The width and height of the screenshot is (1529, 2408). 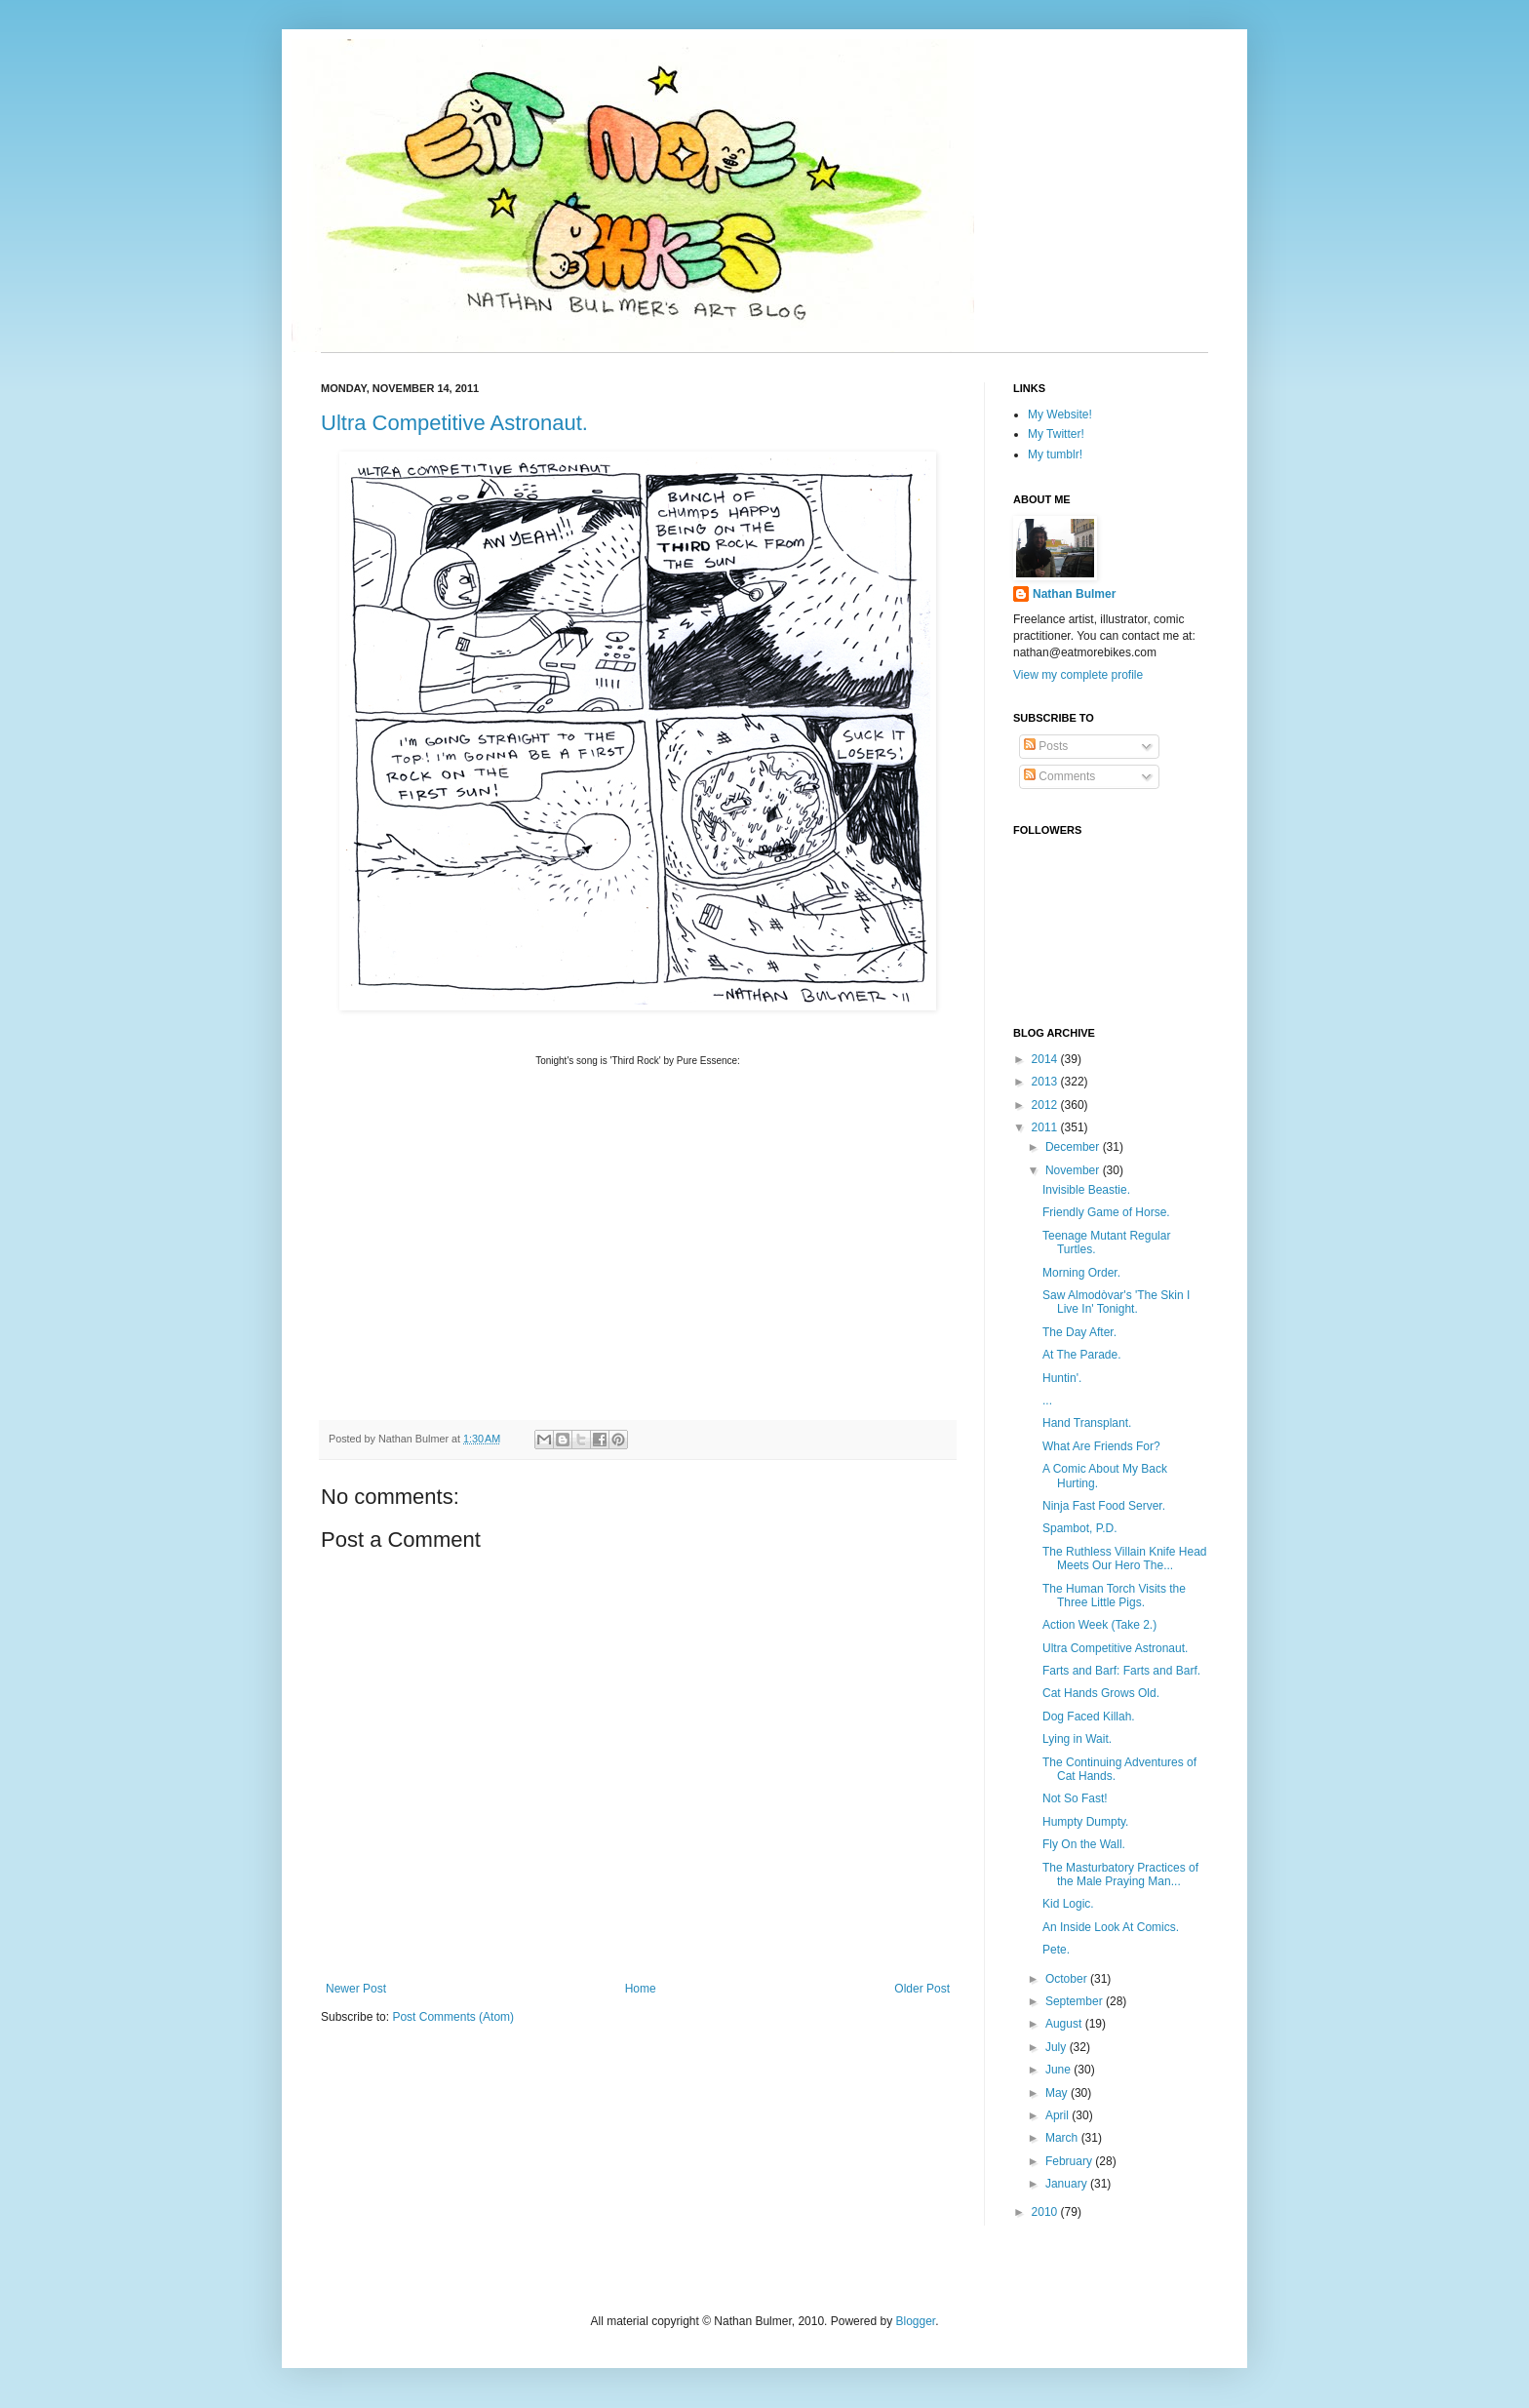 I want to click on The Human Torch Visits the Three Little Pigs., so click(x=1114, y=1595).